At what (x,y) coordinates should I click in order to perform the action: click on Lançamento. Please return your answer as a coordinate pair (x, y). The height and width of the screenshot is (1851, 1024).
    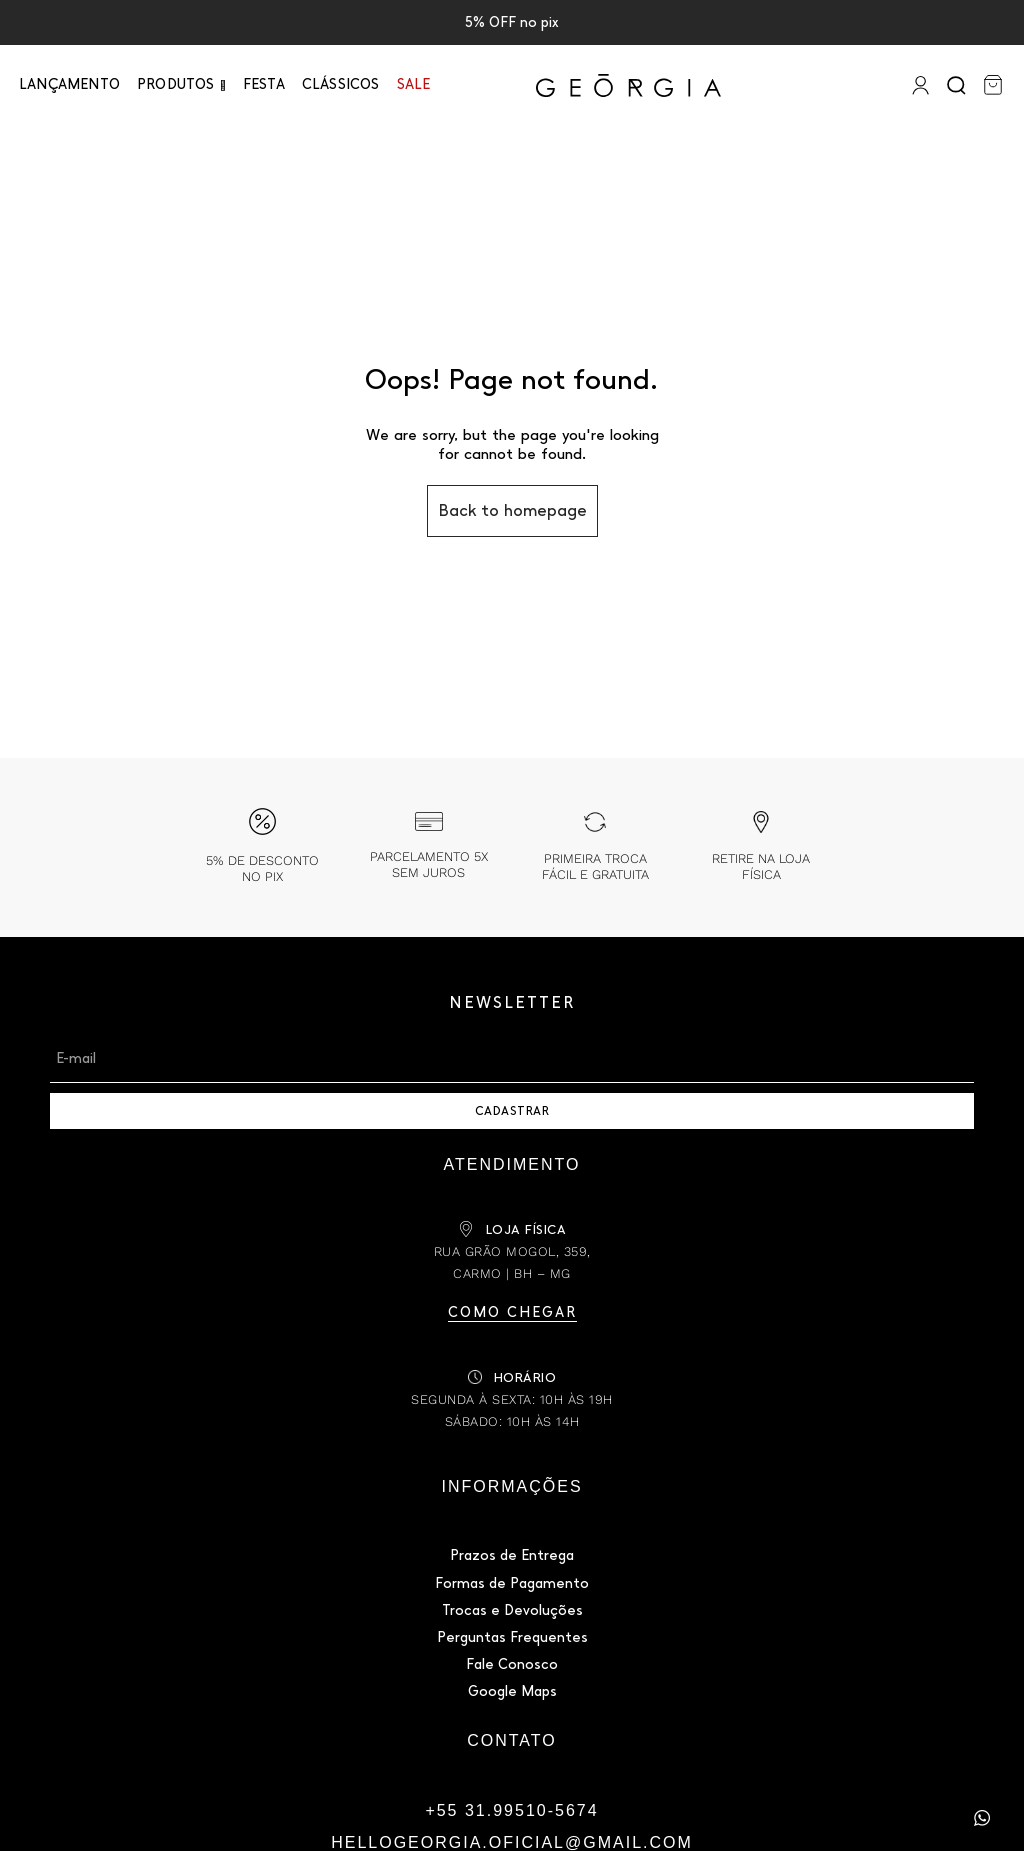
    Looking at the image, I should click on (69, 84).